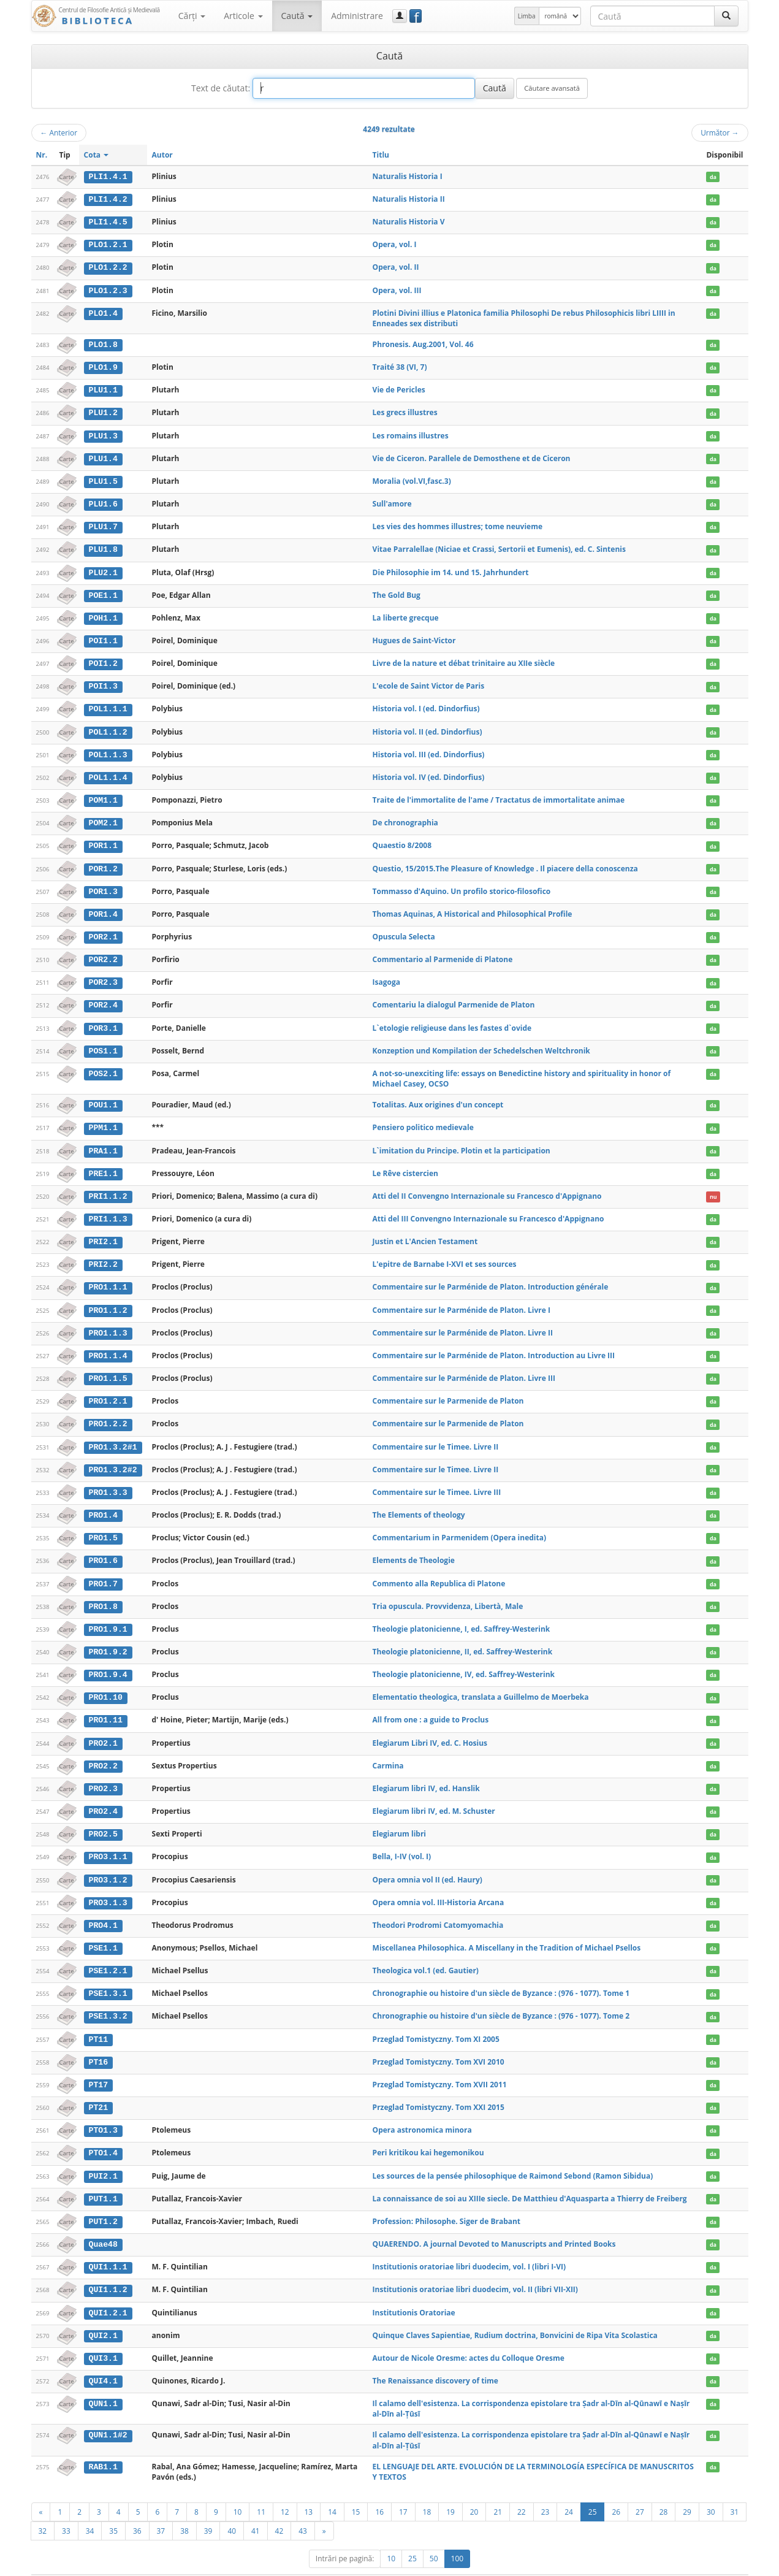 This screenshot has height=2576, width=779. Describe the element at coordinates (507, 1930) in the screenshot. I see `Miscellanea Philosophica. A Miscellany in the Tradition of Michael Psellos` at that location.